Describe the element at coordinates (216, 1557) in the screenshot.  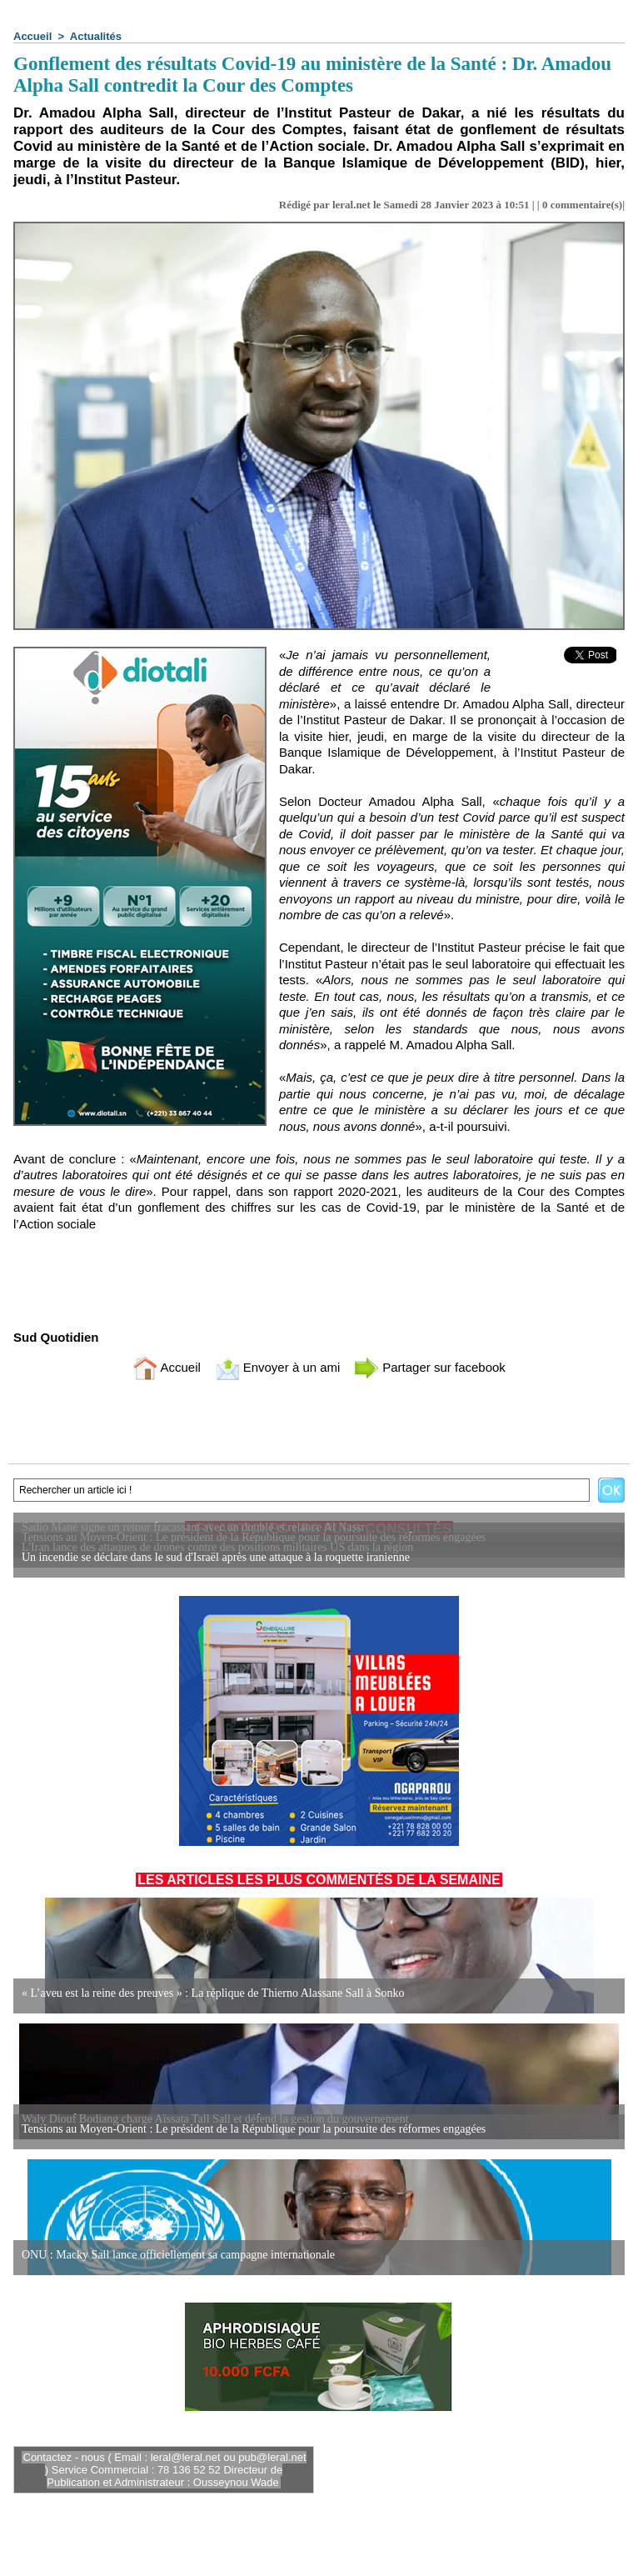
I see `Un incendie se déclare dans le sud d'Israël après une attaque à la roquette iranienne` at that location.